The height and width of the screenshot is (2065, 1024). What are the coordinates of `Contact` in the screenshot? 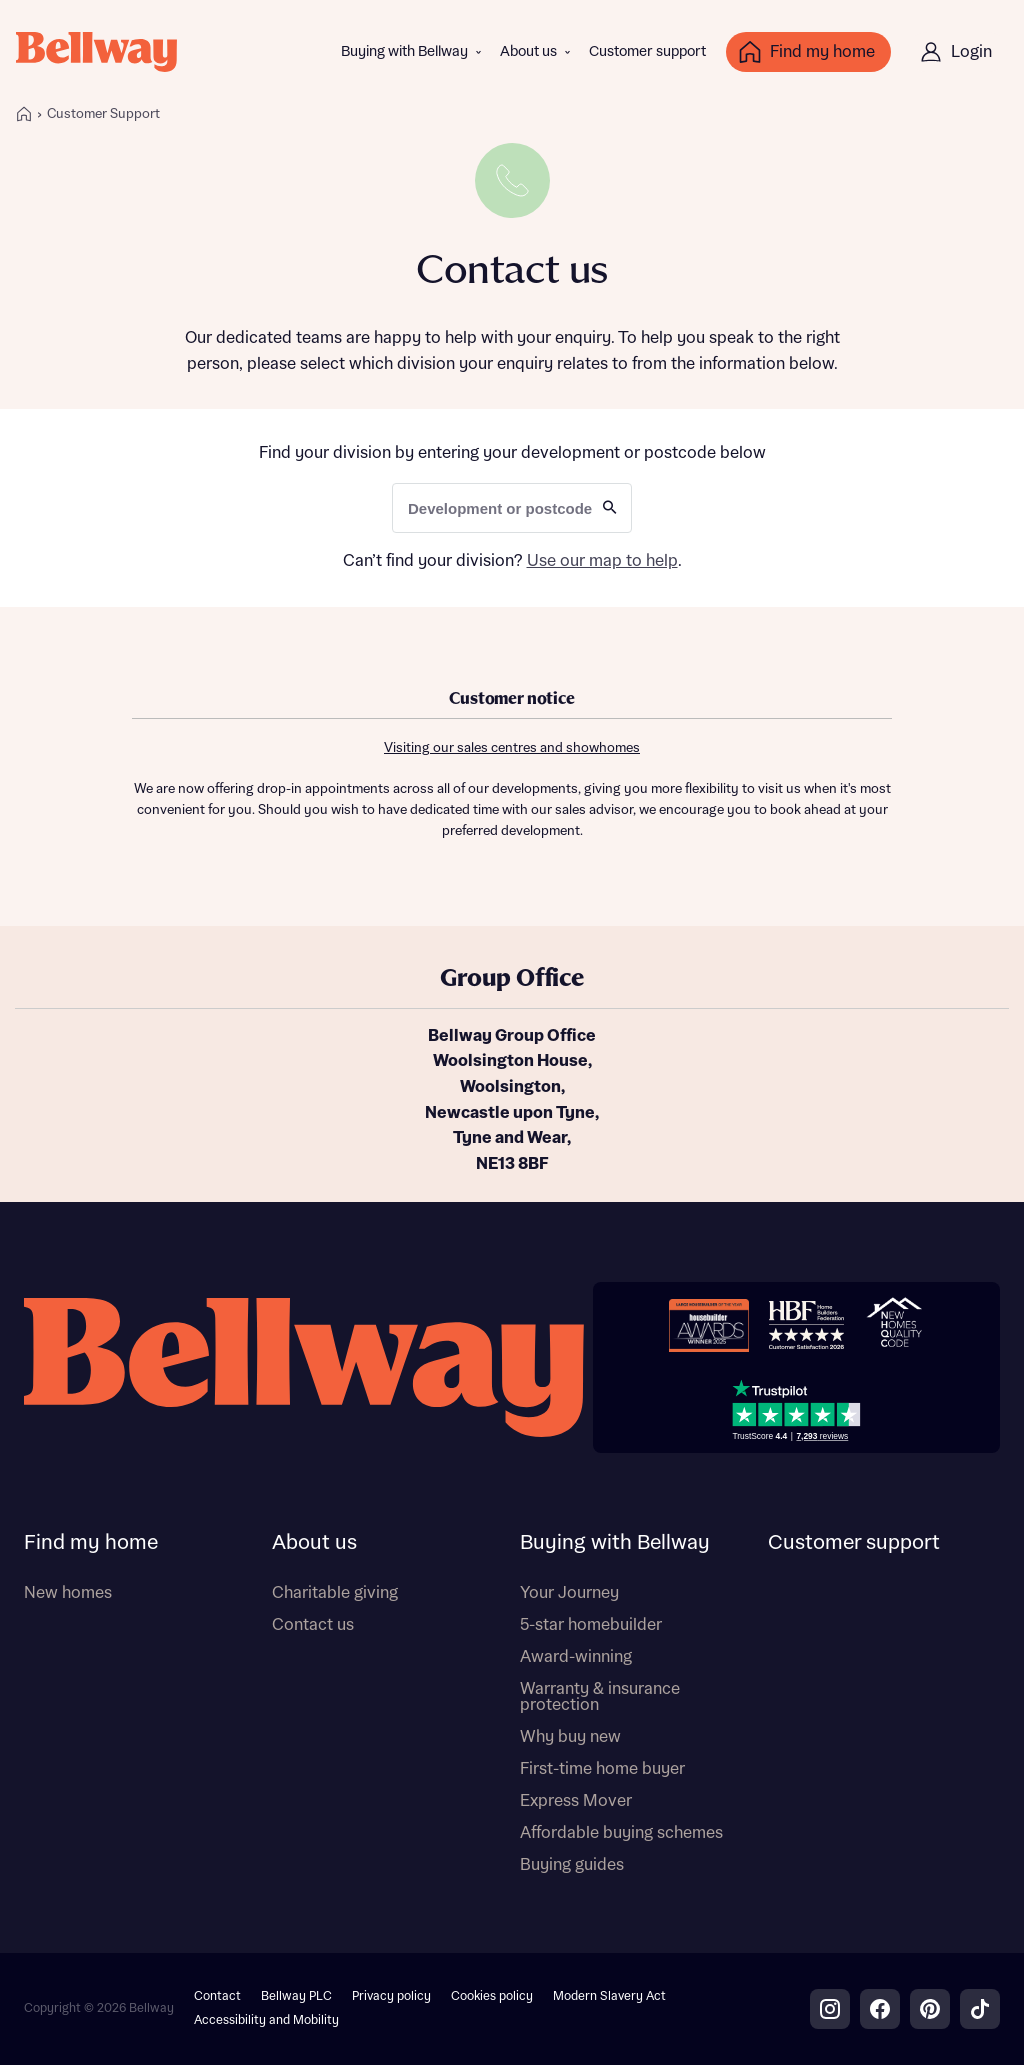 It's located at (217, 1996).